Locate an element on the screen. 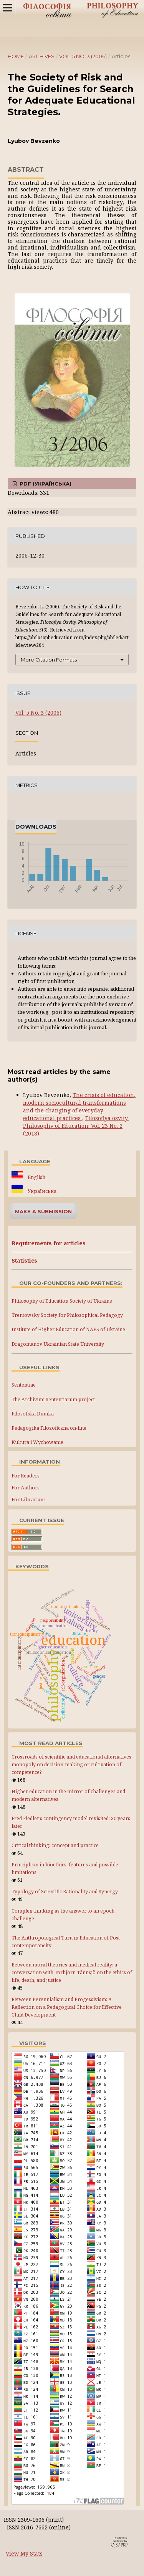 Image resolution: width=144 pixels, height=2576 pixels. Make a Submission is located at coordinates (43, 1211).